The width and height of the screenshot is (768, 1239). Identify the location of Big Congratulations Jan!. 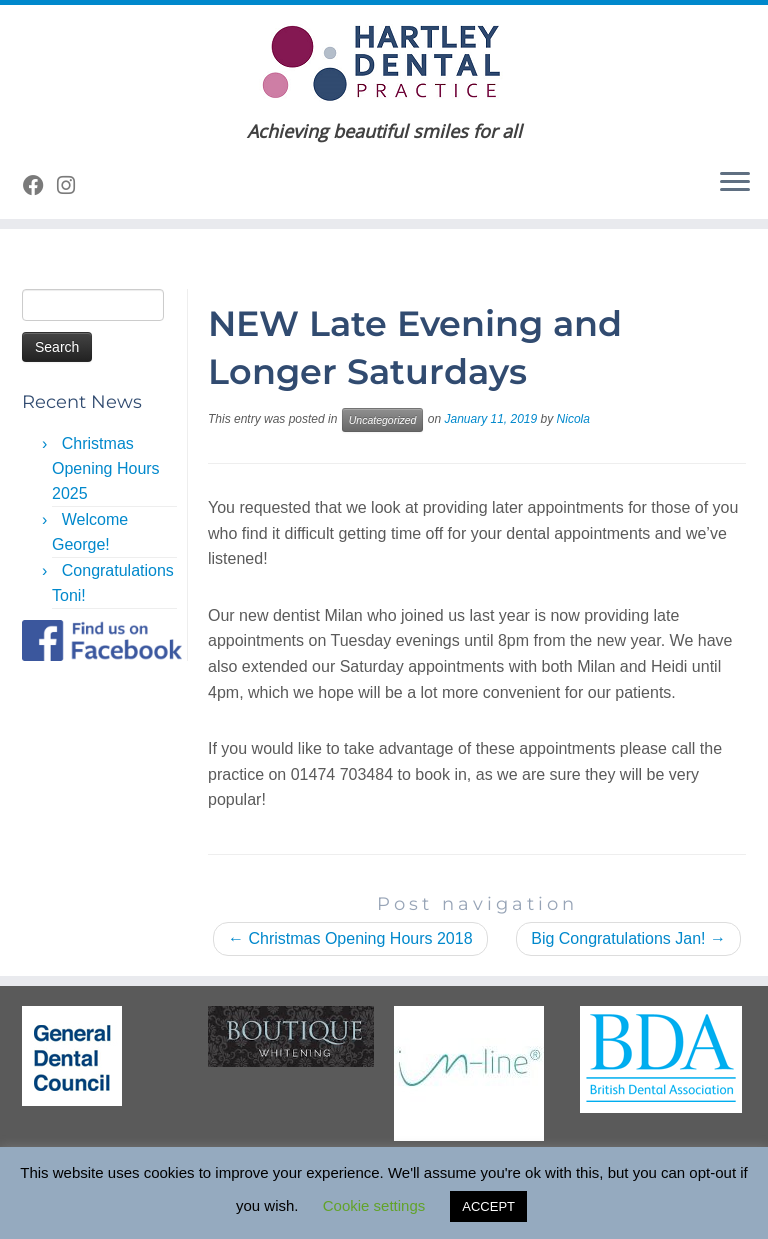
(628, 938).